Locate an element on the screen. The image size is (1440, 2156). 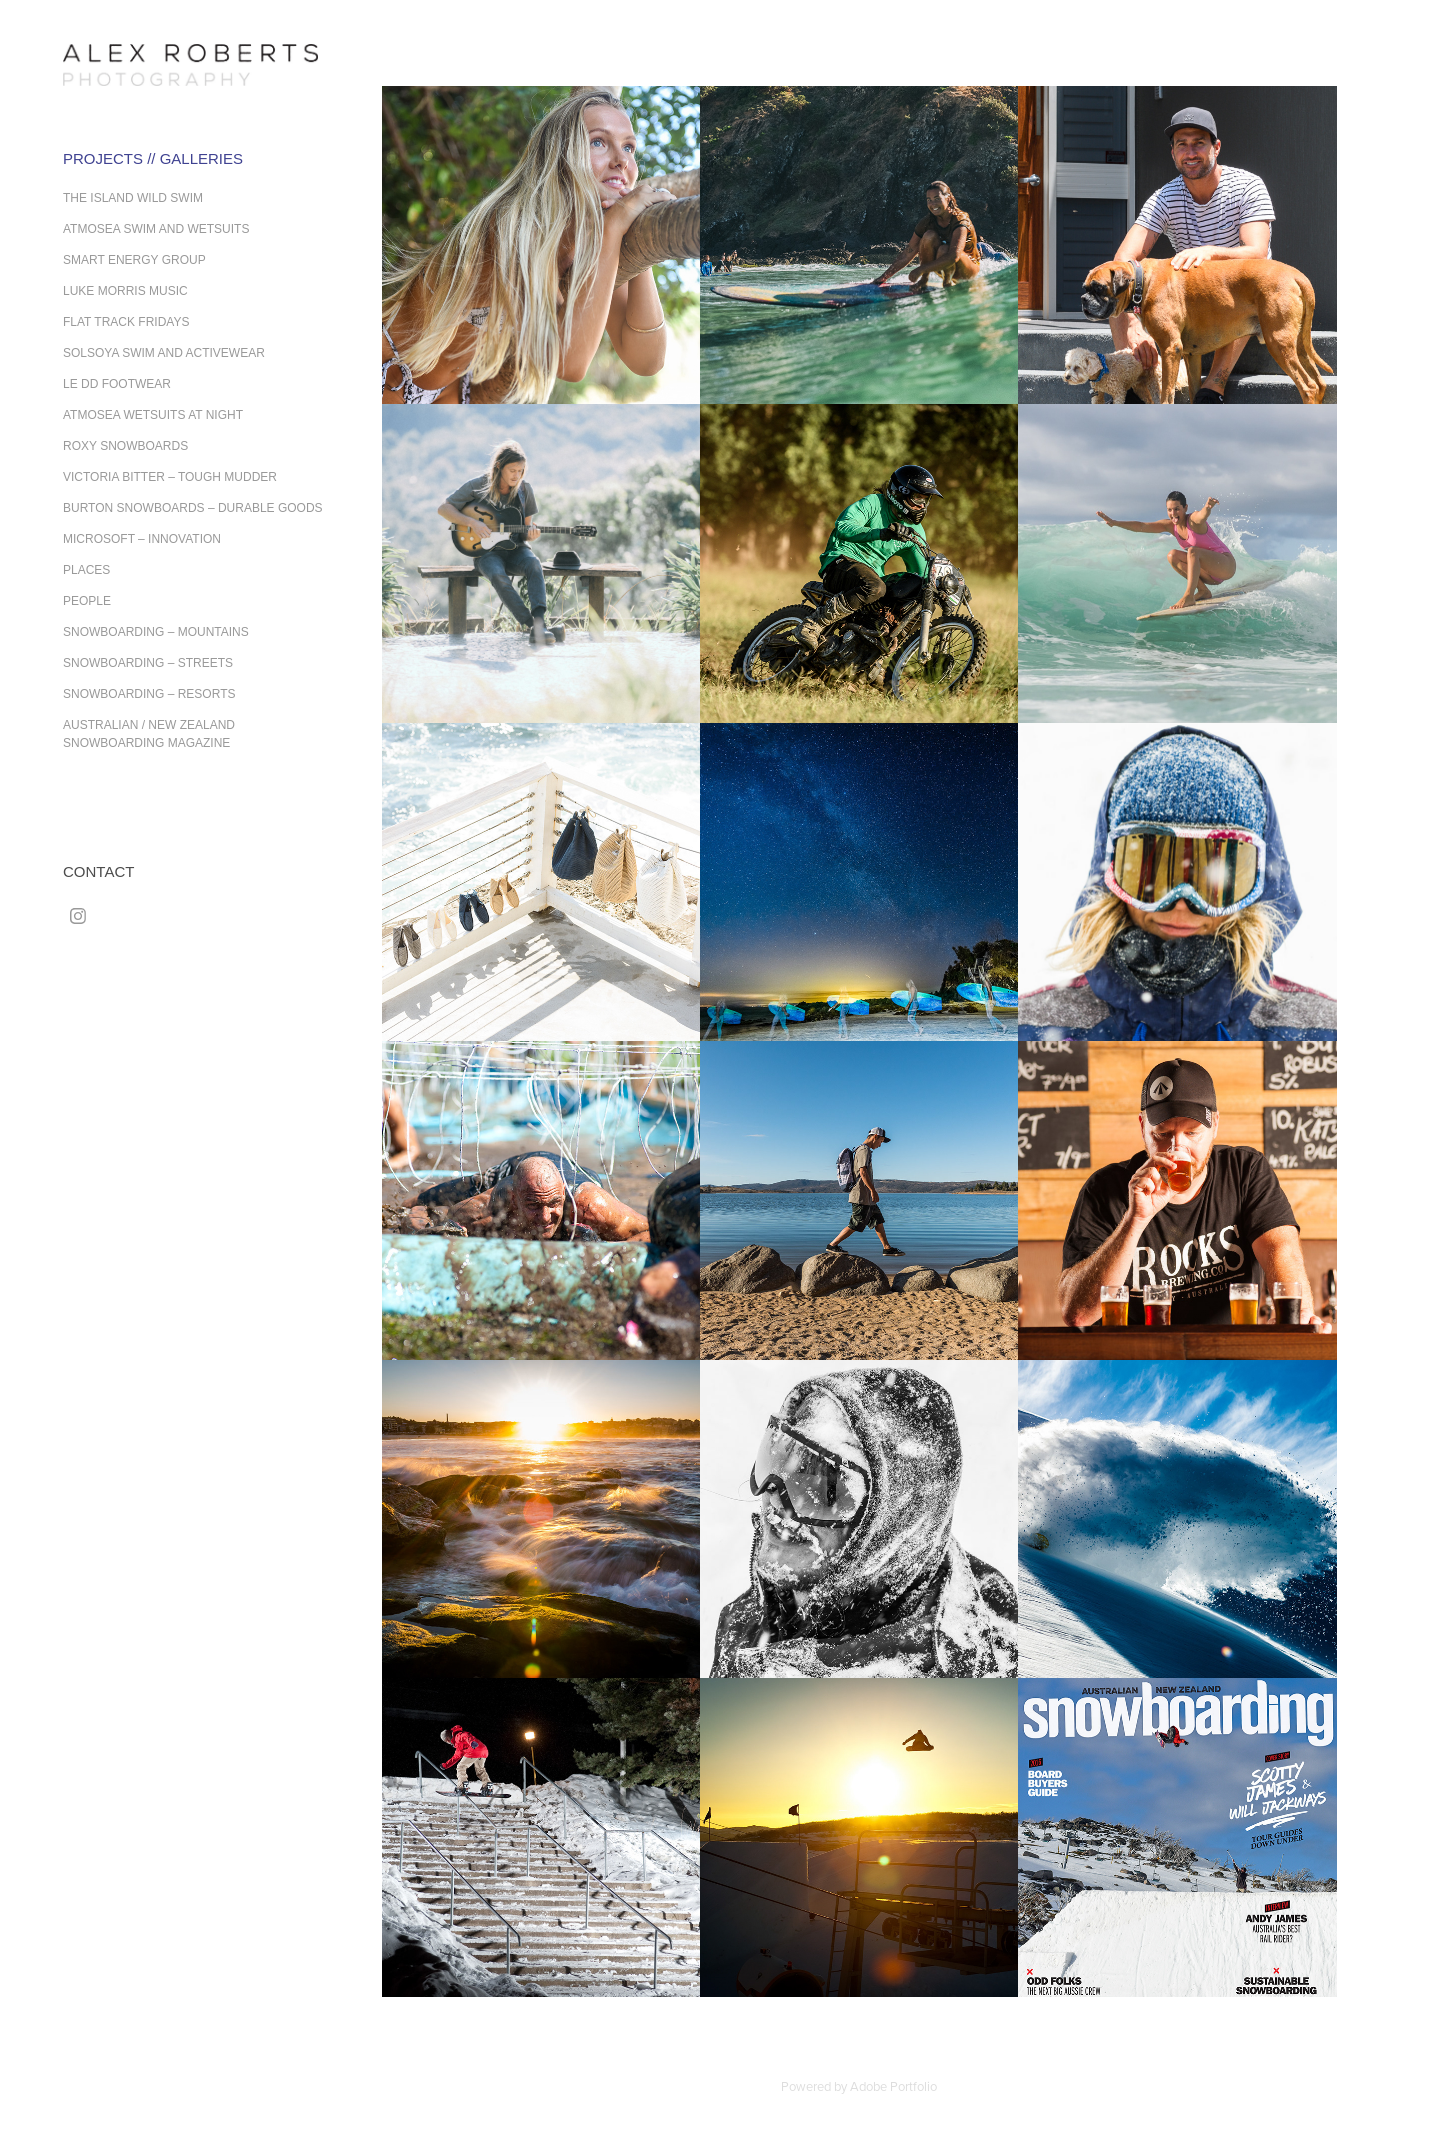
Smart Energy Group is located at coordinates (134, 260).